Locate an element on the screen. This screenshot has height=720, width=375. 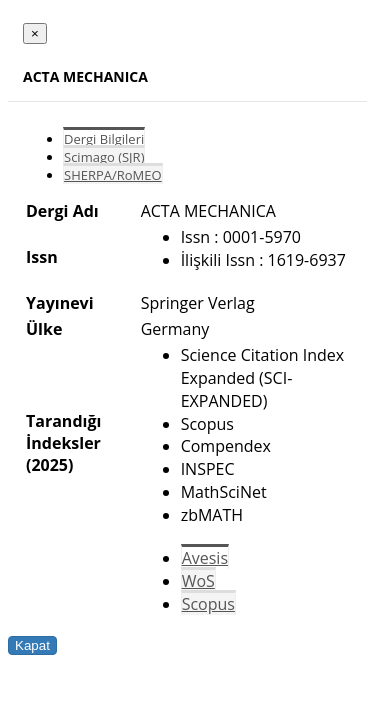
Scimago (SJR) is located at coordinates (104, 157).